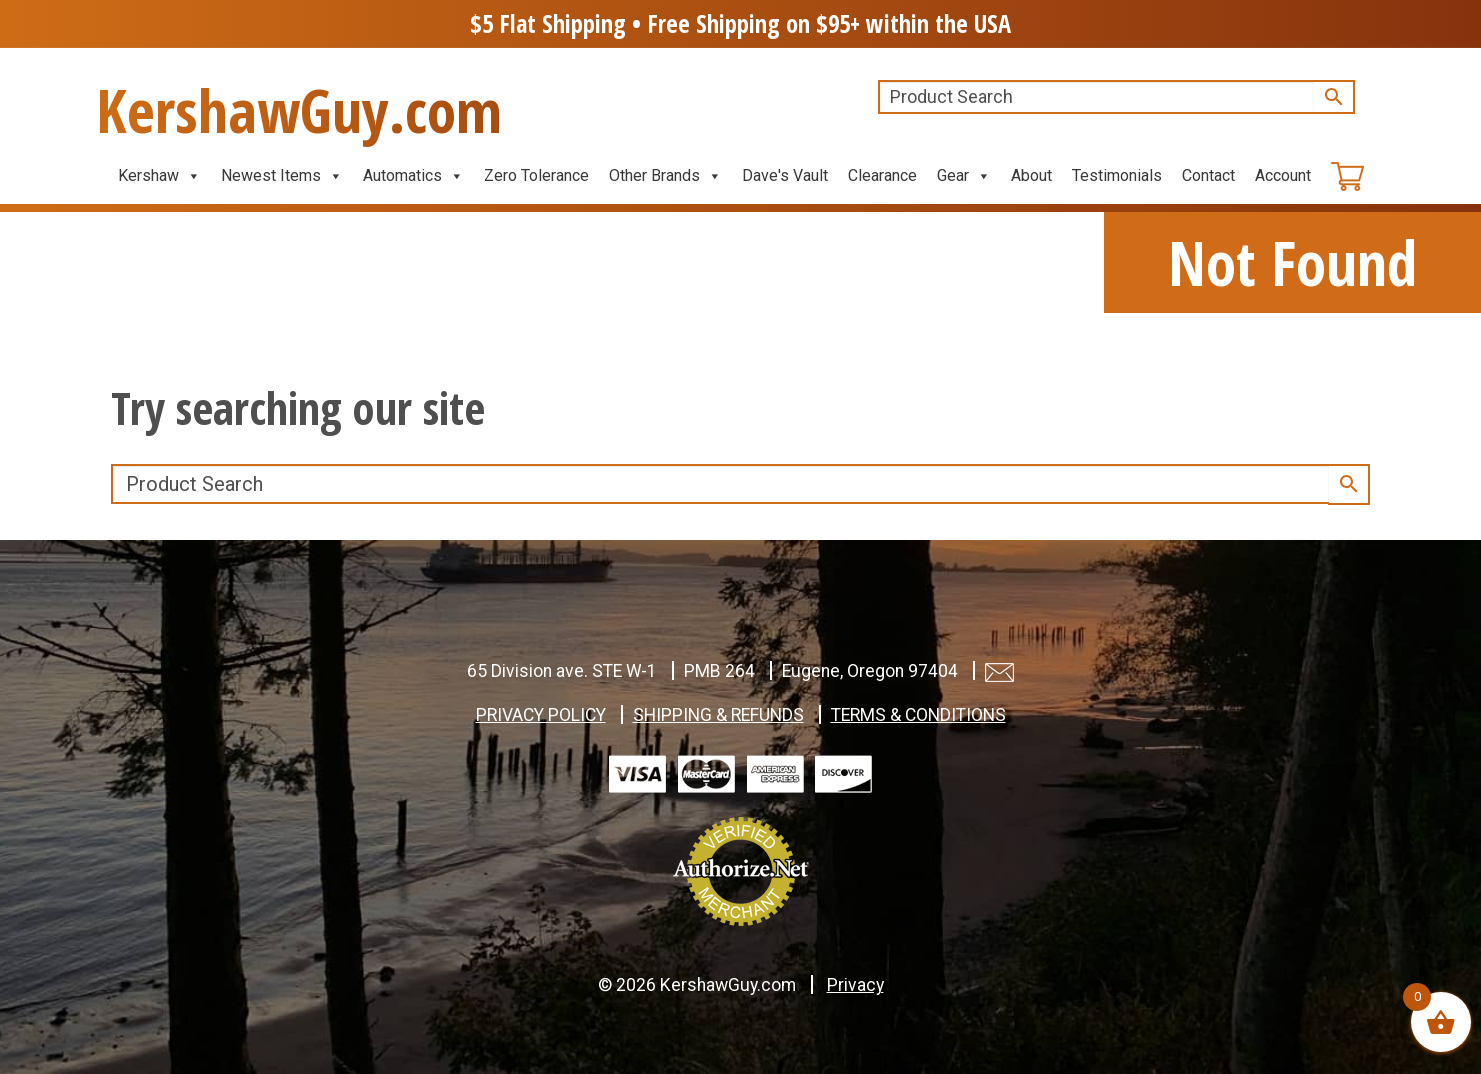 The height and width of the screenshot is (1074, 1481). I want to click on PRIVACY POLICY, so click(541, 715).